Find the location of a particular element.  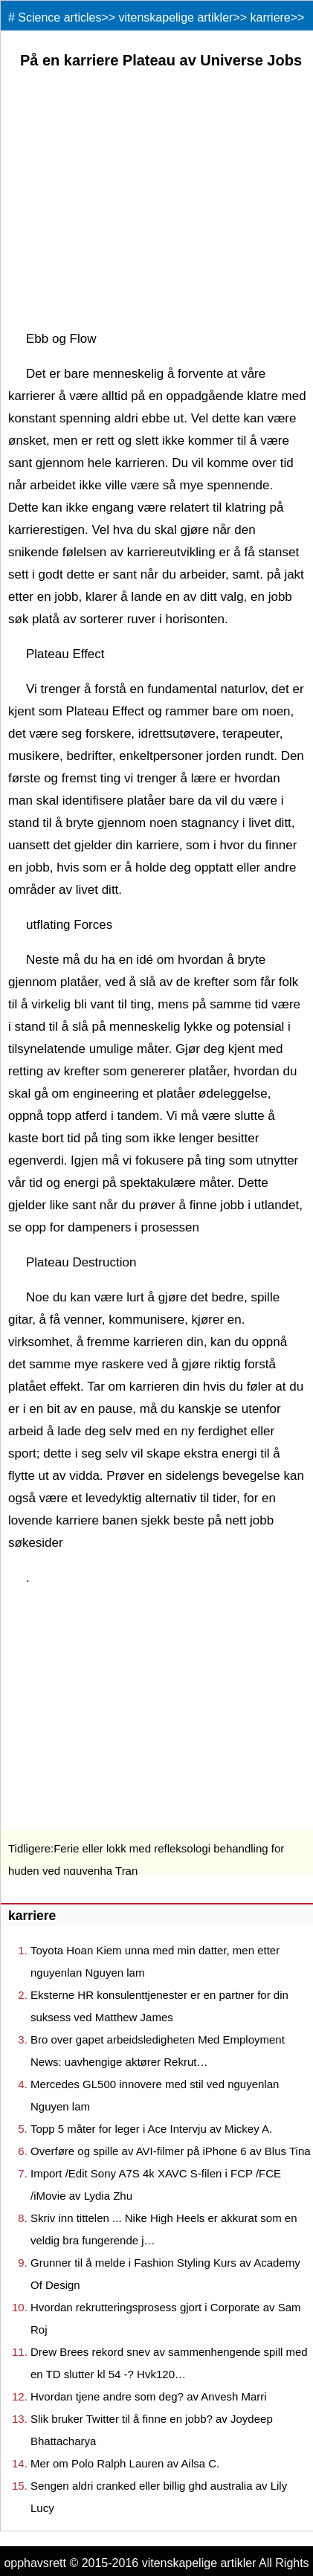

Overføre og spille av AVI-filmer på iPhone 6 av Blus Tina is located at coordinates (170, 2151).